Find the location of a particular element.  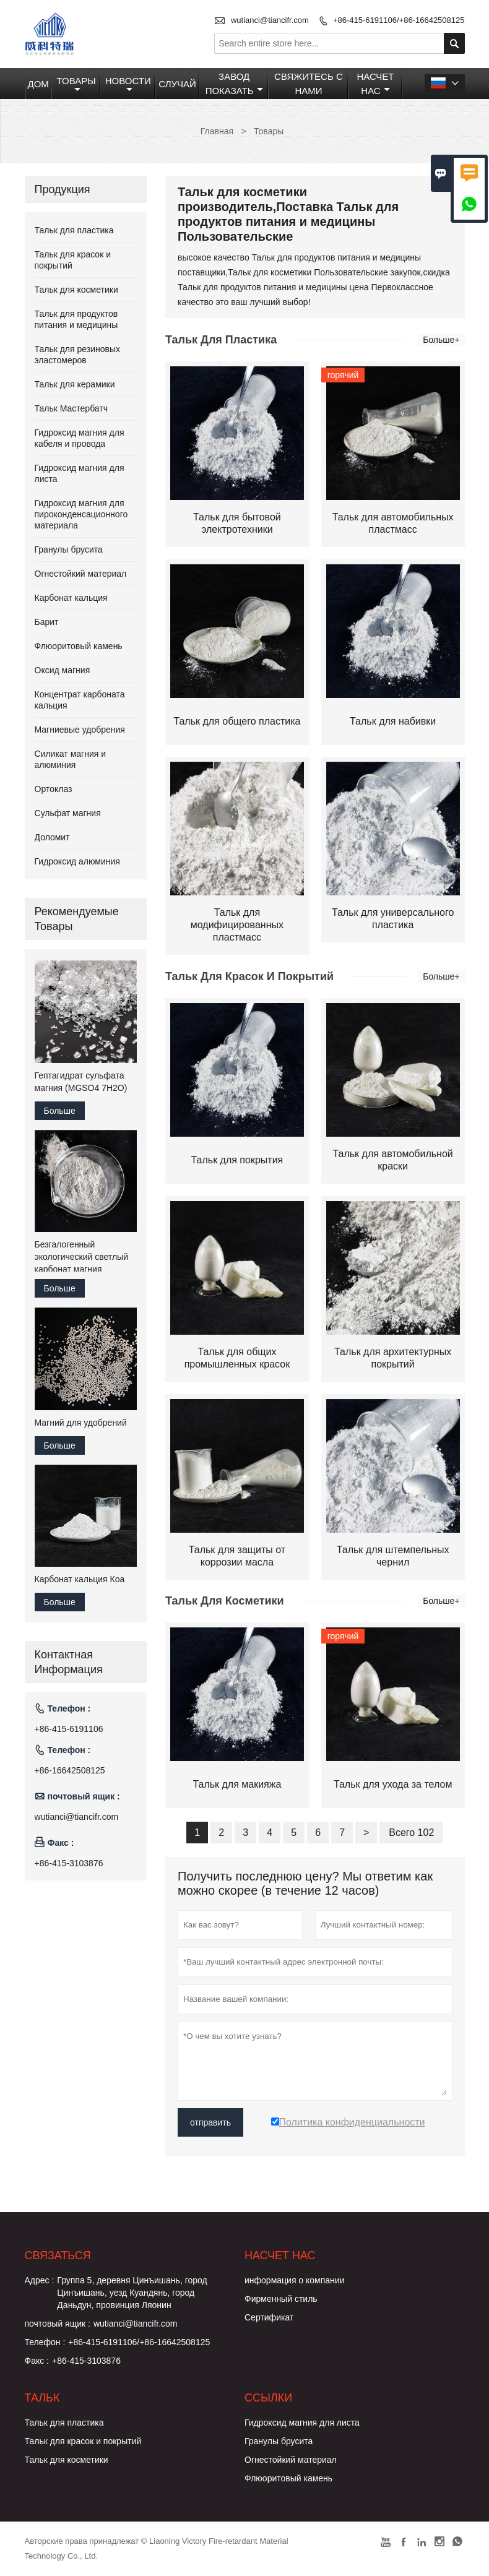

Сульфат магния is located at coordinates (68, 813).